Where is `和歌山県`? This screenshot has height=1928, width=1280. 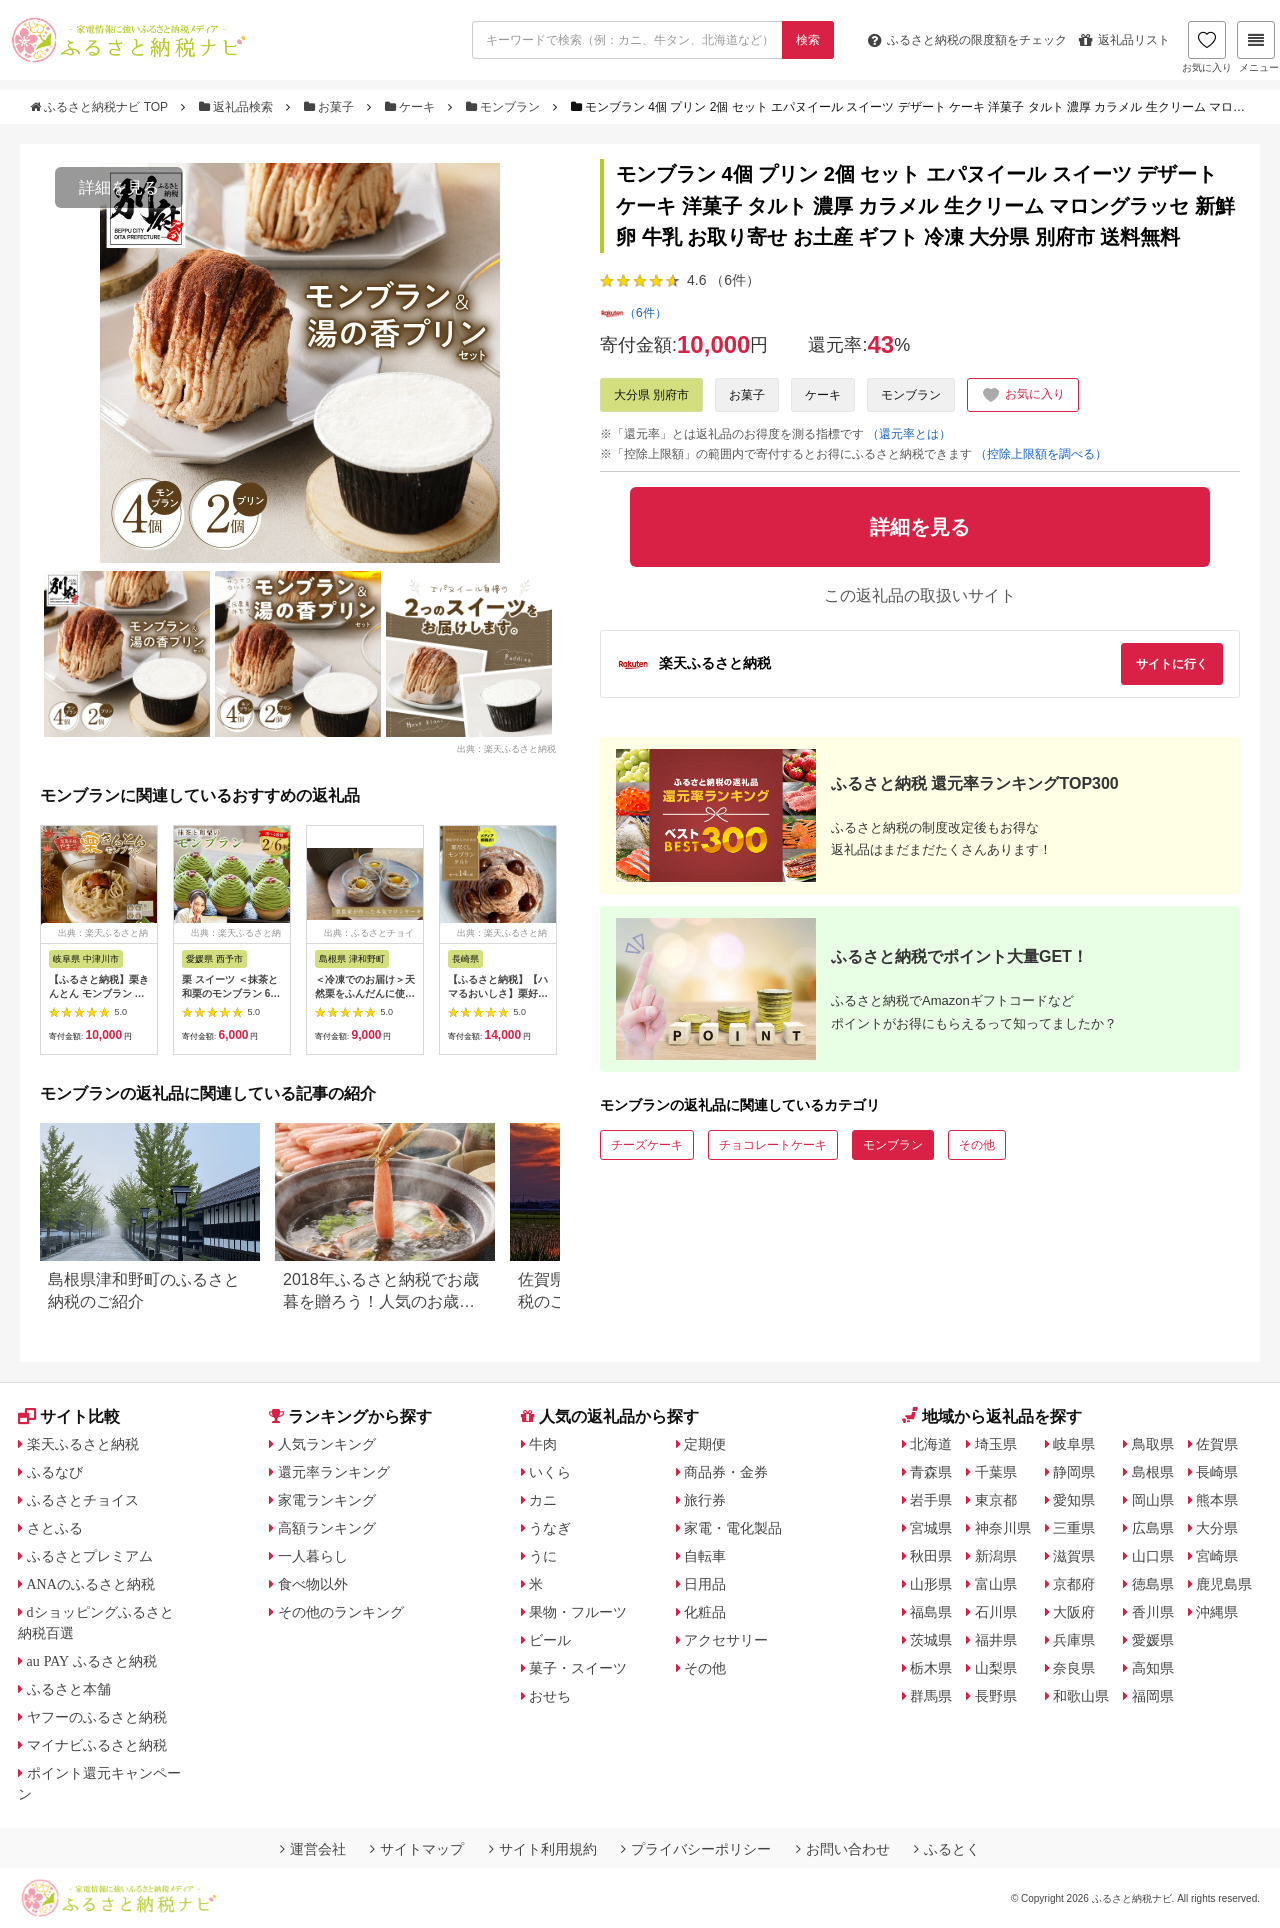 和歌山県 is located at coordinates (1081, 1696).